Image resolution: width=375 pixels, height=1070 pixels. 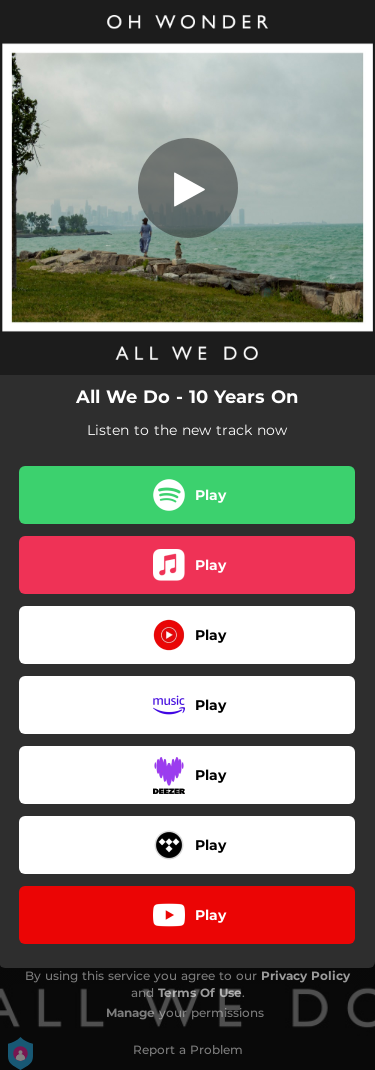 I want to click on Privacy Policy, so click(x=305, y=975).